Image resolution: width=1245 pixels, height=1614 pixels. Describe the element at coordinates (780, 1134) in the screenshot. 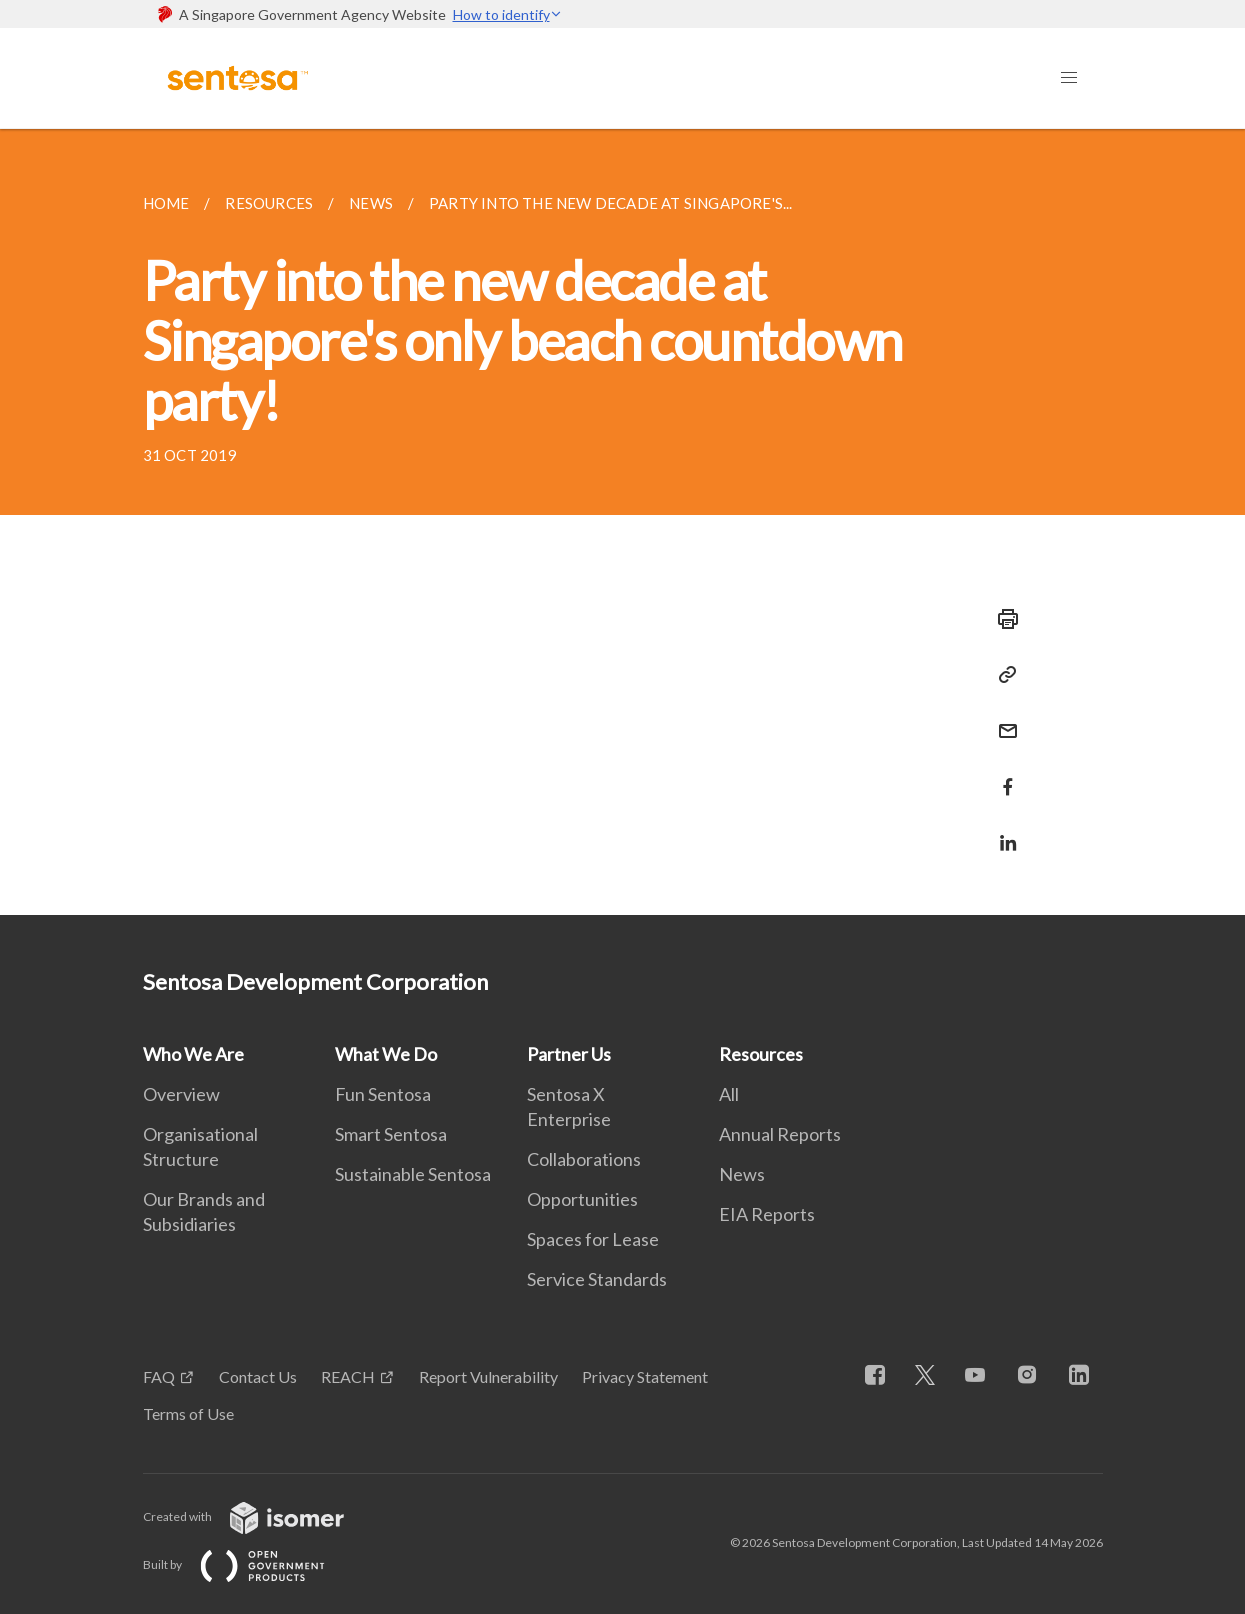

I see `Annual Reports` at that location.